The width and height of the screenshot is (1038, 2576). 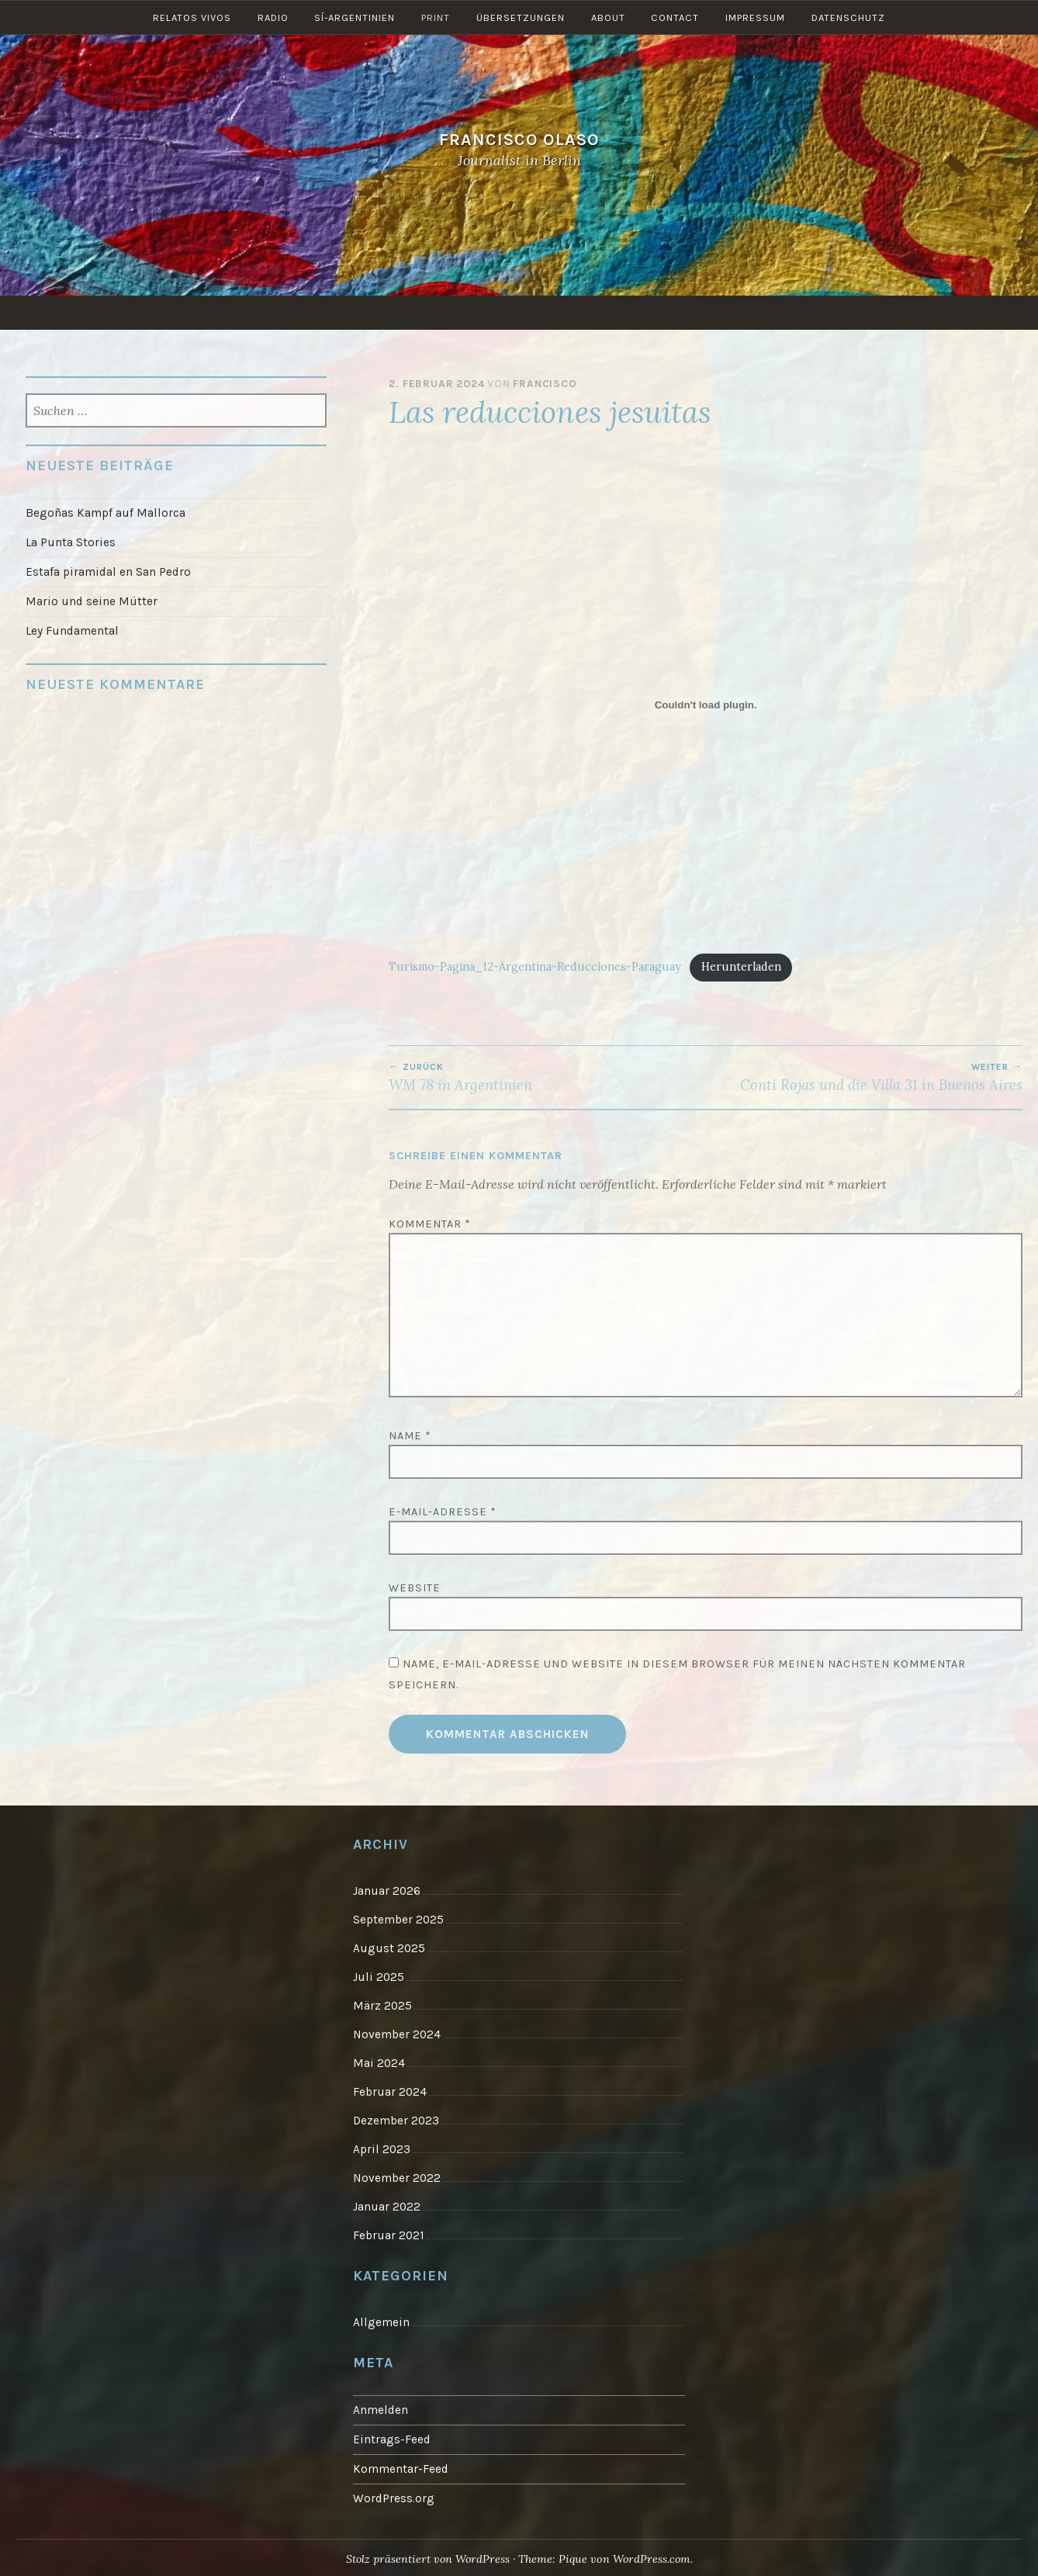 What do you see at coordinates (398, 1920) in the screenshot?
I see `September 2025` at bounding box center [398, 1920].